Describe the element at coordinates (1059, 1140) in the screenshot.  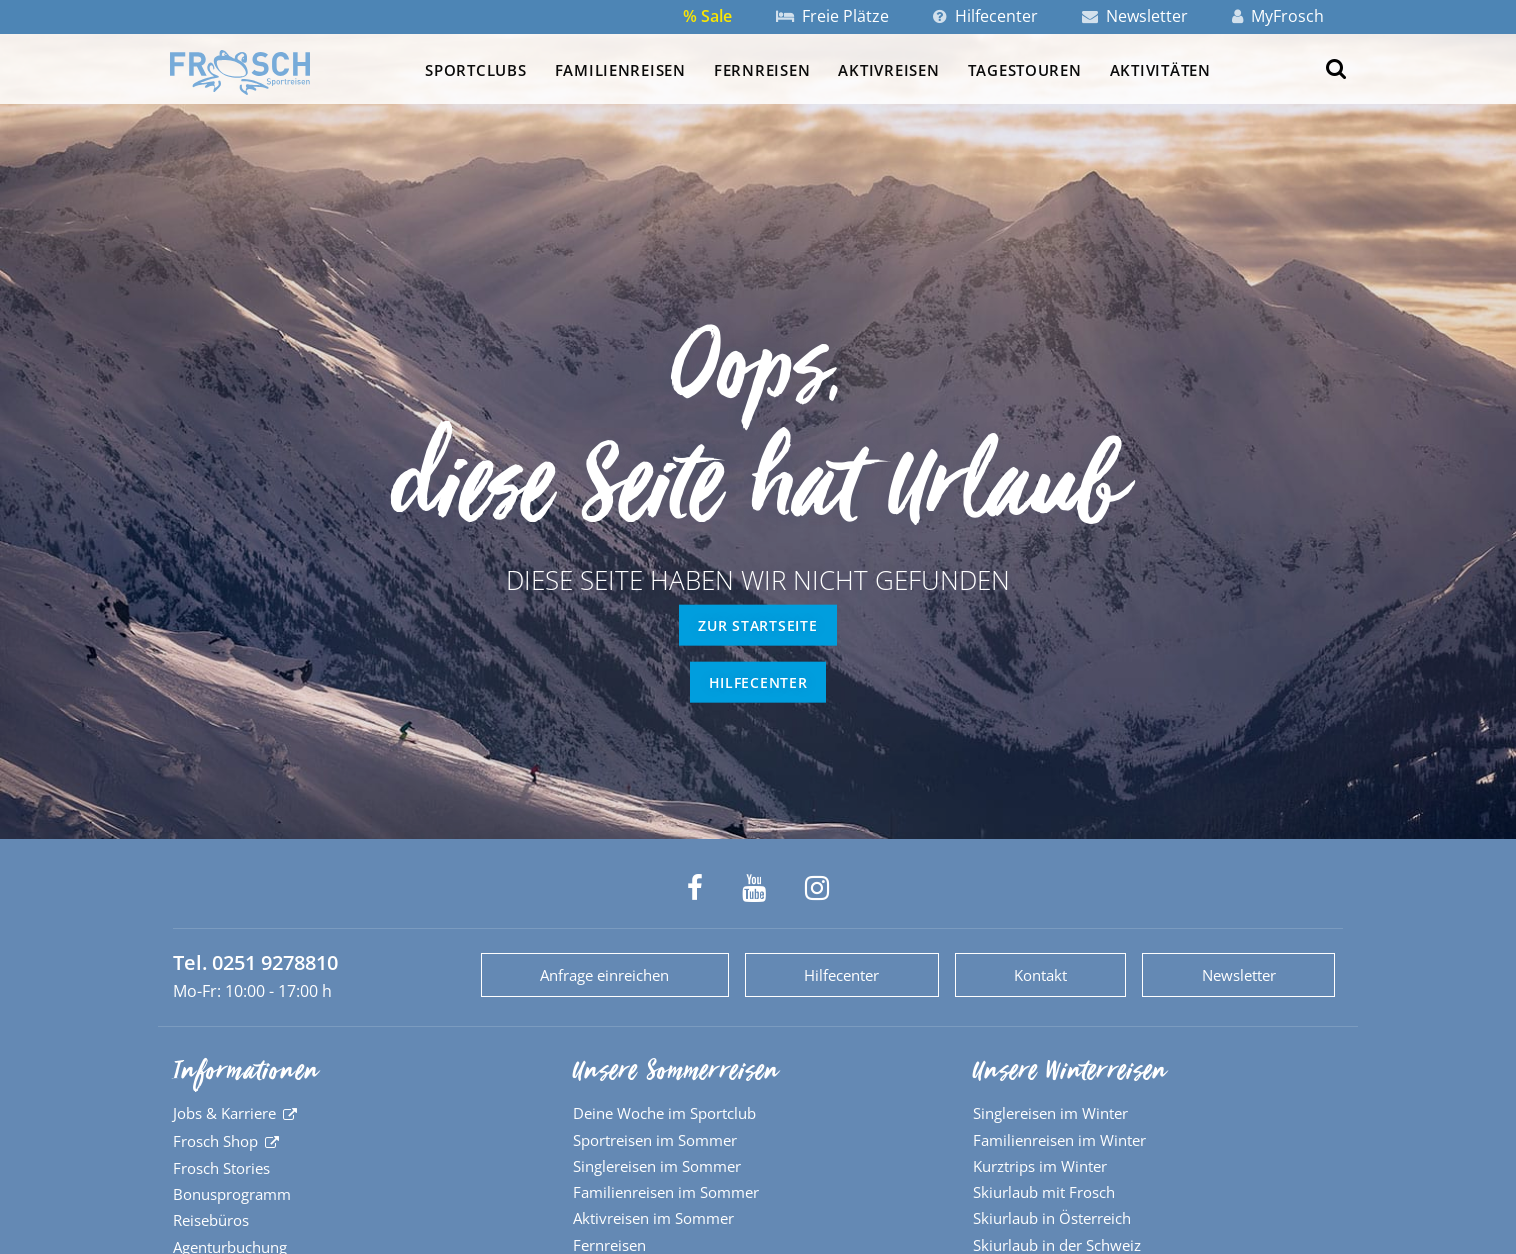
I see `Familienreisen im Winter` at that location.